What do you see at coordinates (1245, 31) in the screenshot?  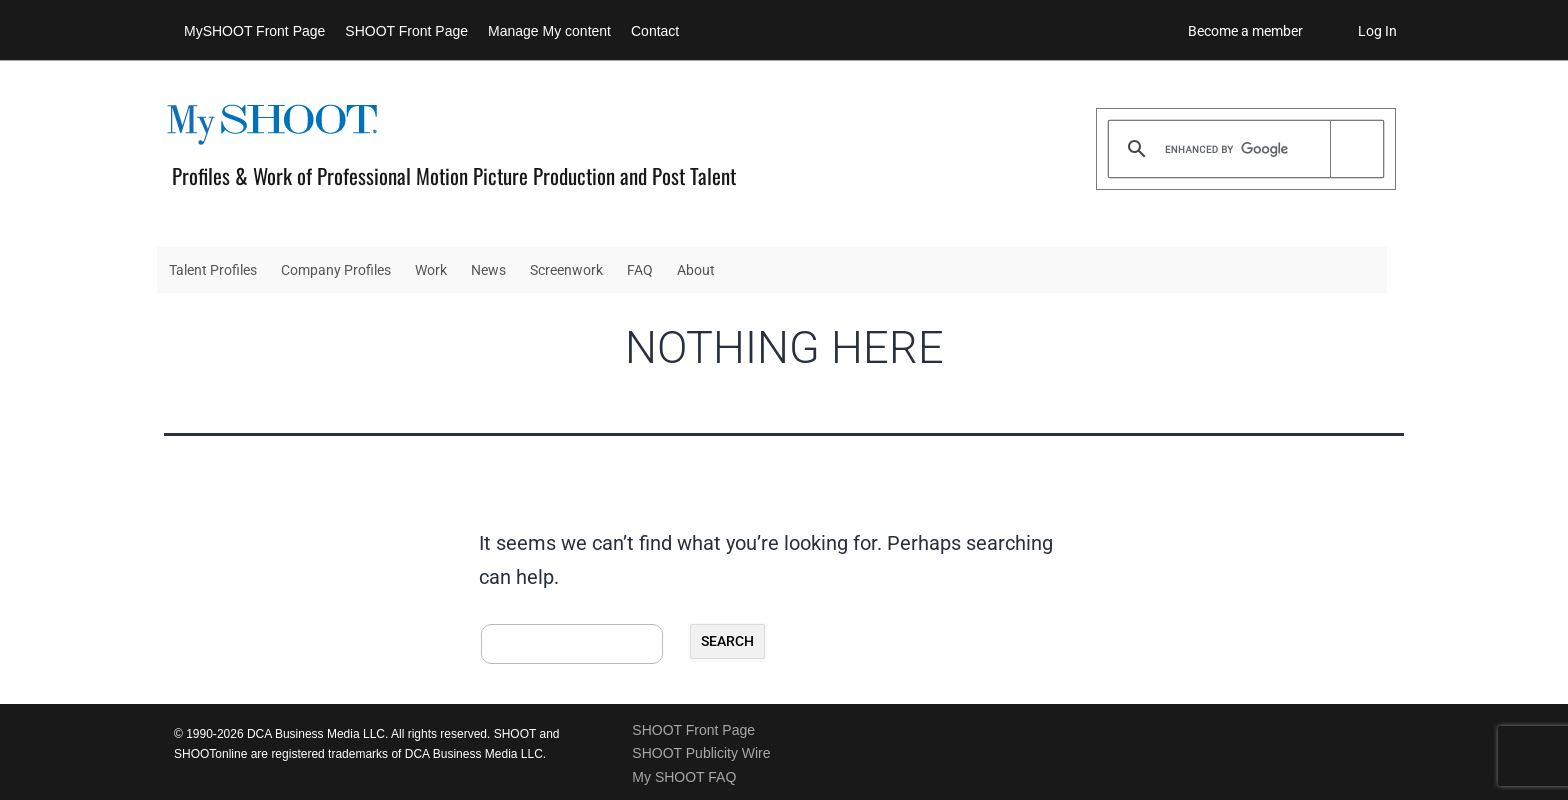 I see `Become a member` at bounding box center [1245, 31].